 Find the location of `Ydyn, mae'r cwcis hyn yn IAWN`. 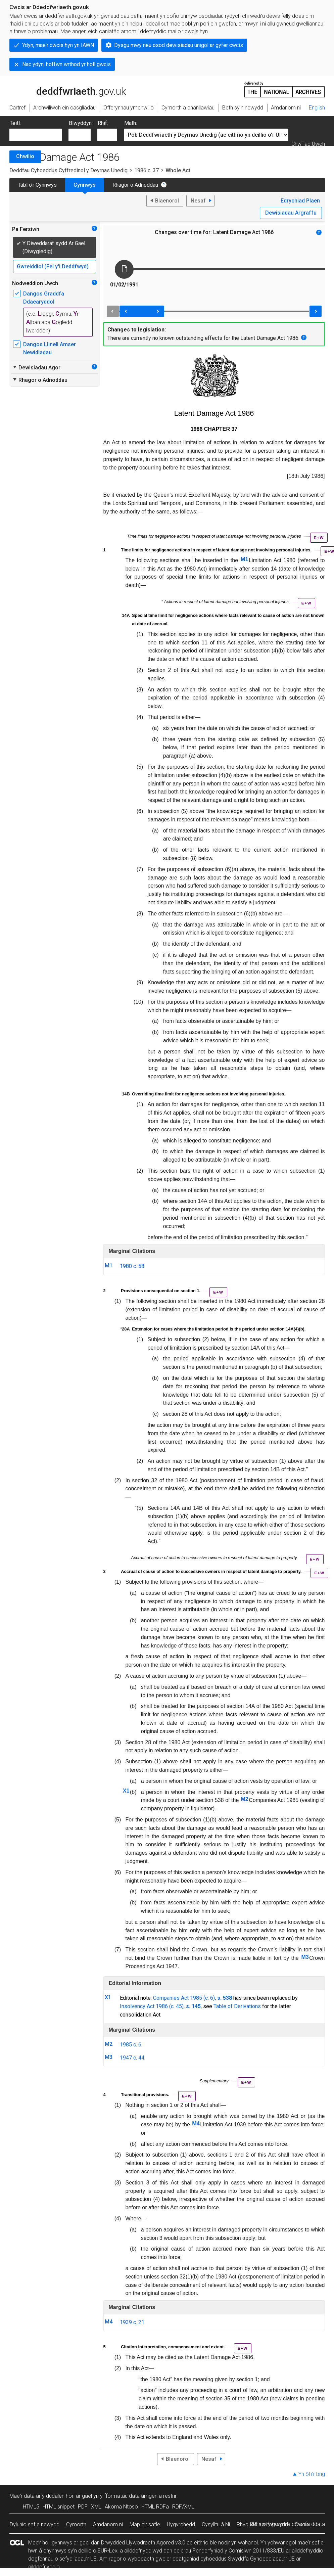

Ydyn, mae'r cwcis hyn yn IAWN is located at coordinates (58, 45).